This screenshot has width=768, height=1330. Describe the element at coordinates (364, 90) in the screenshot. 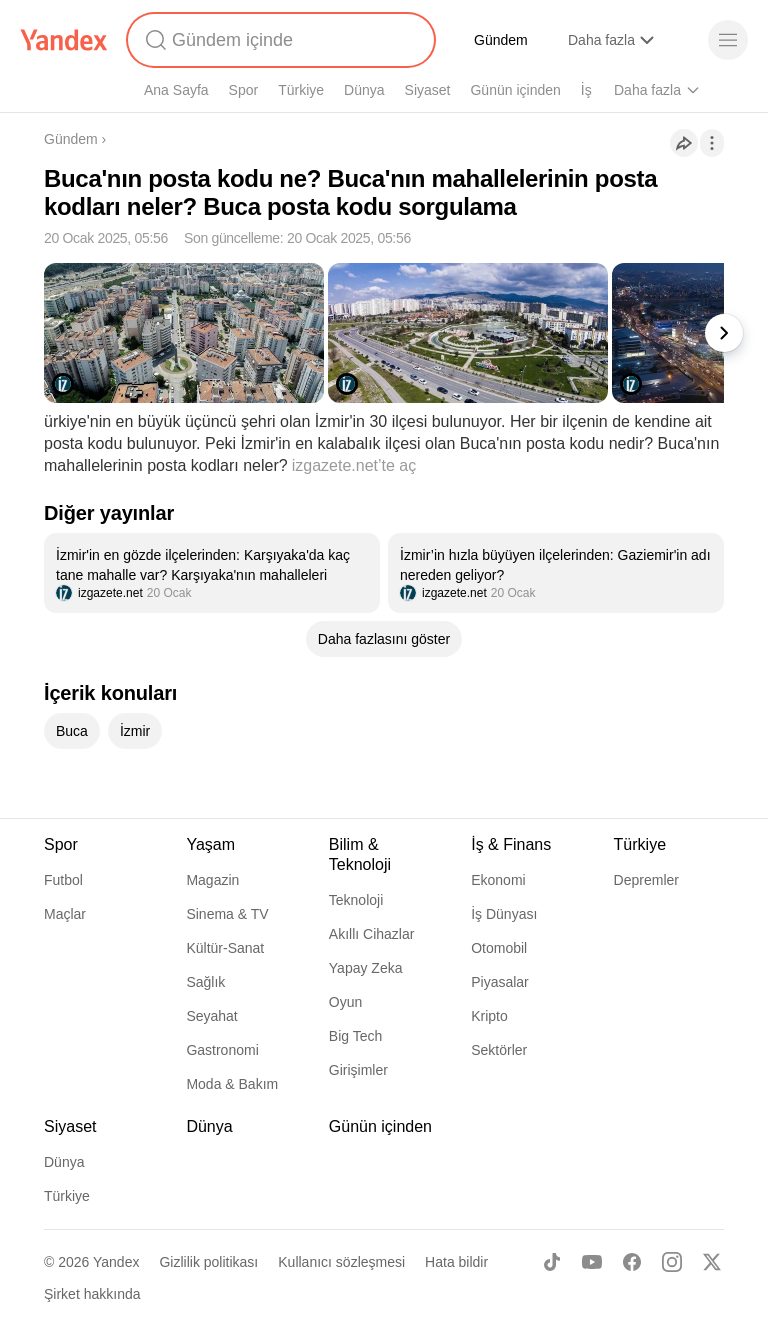

I see `Dünya` at that location.